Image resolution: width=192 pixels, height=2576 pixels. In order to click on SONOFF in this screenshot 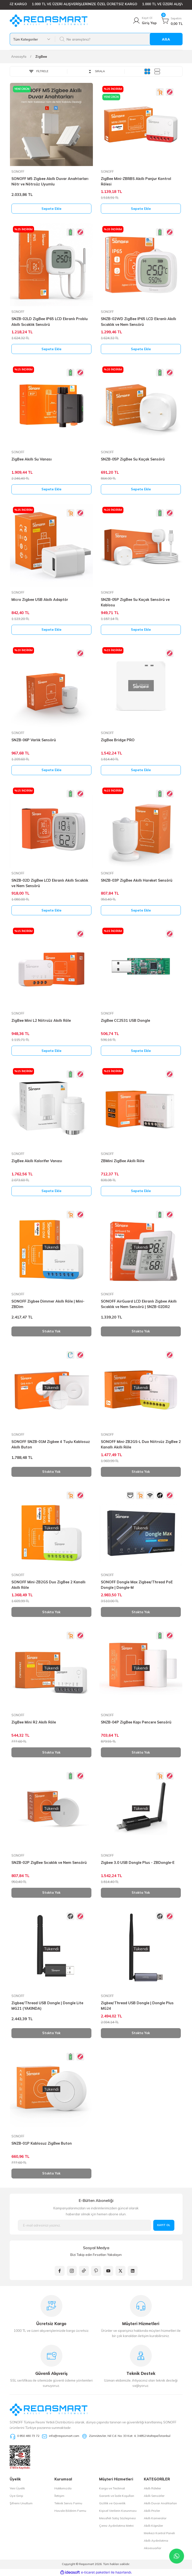, I will do `click(17, 171)`.